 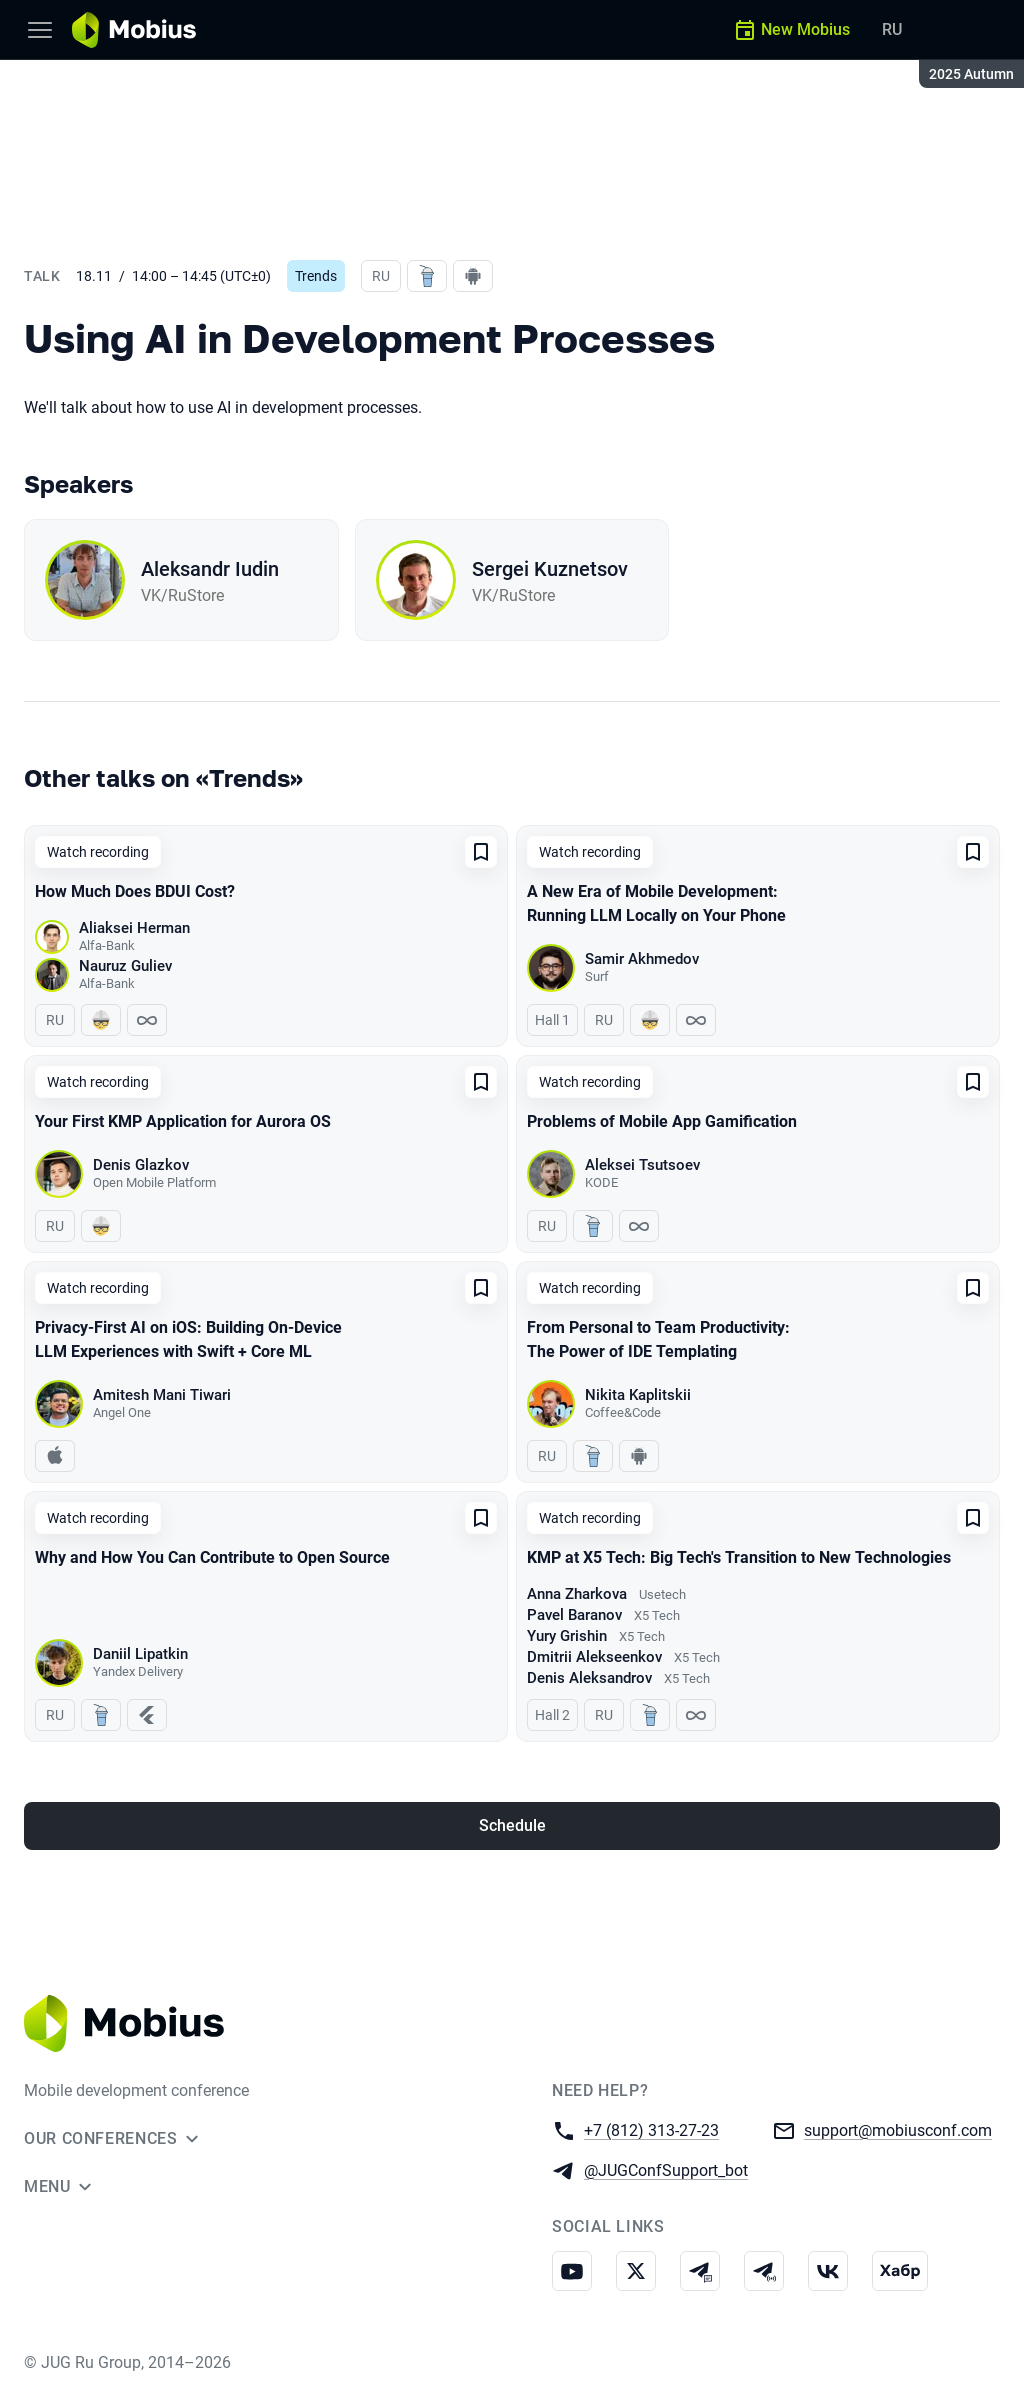 What do you see at coordinates (162, 1395) in the screenshot?
I see `Amitesh Mani Tiwari` at bounding box center [162, 1395].